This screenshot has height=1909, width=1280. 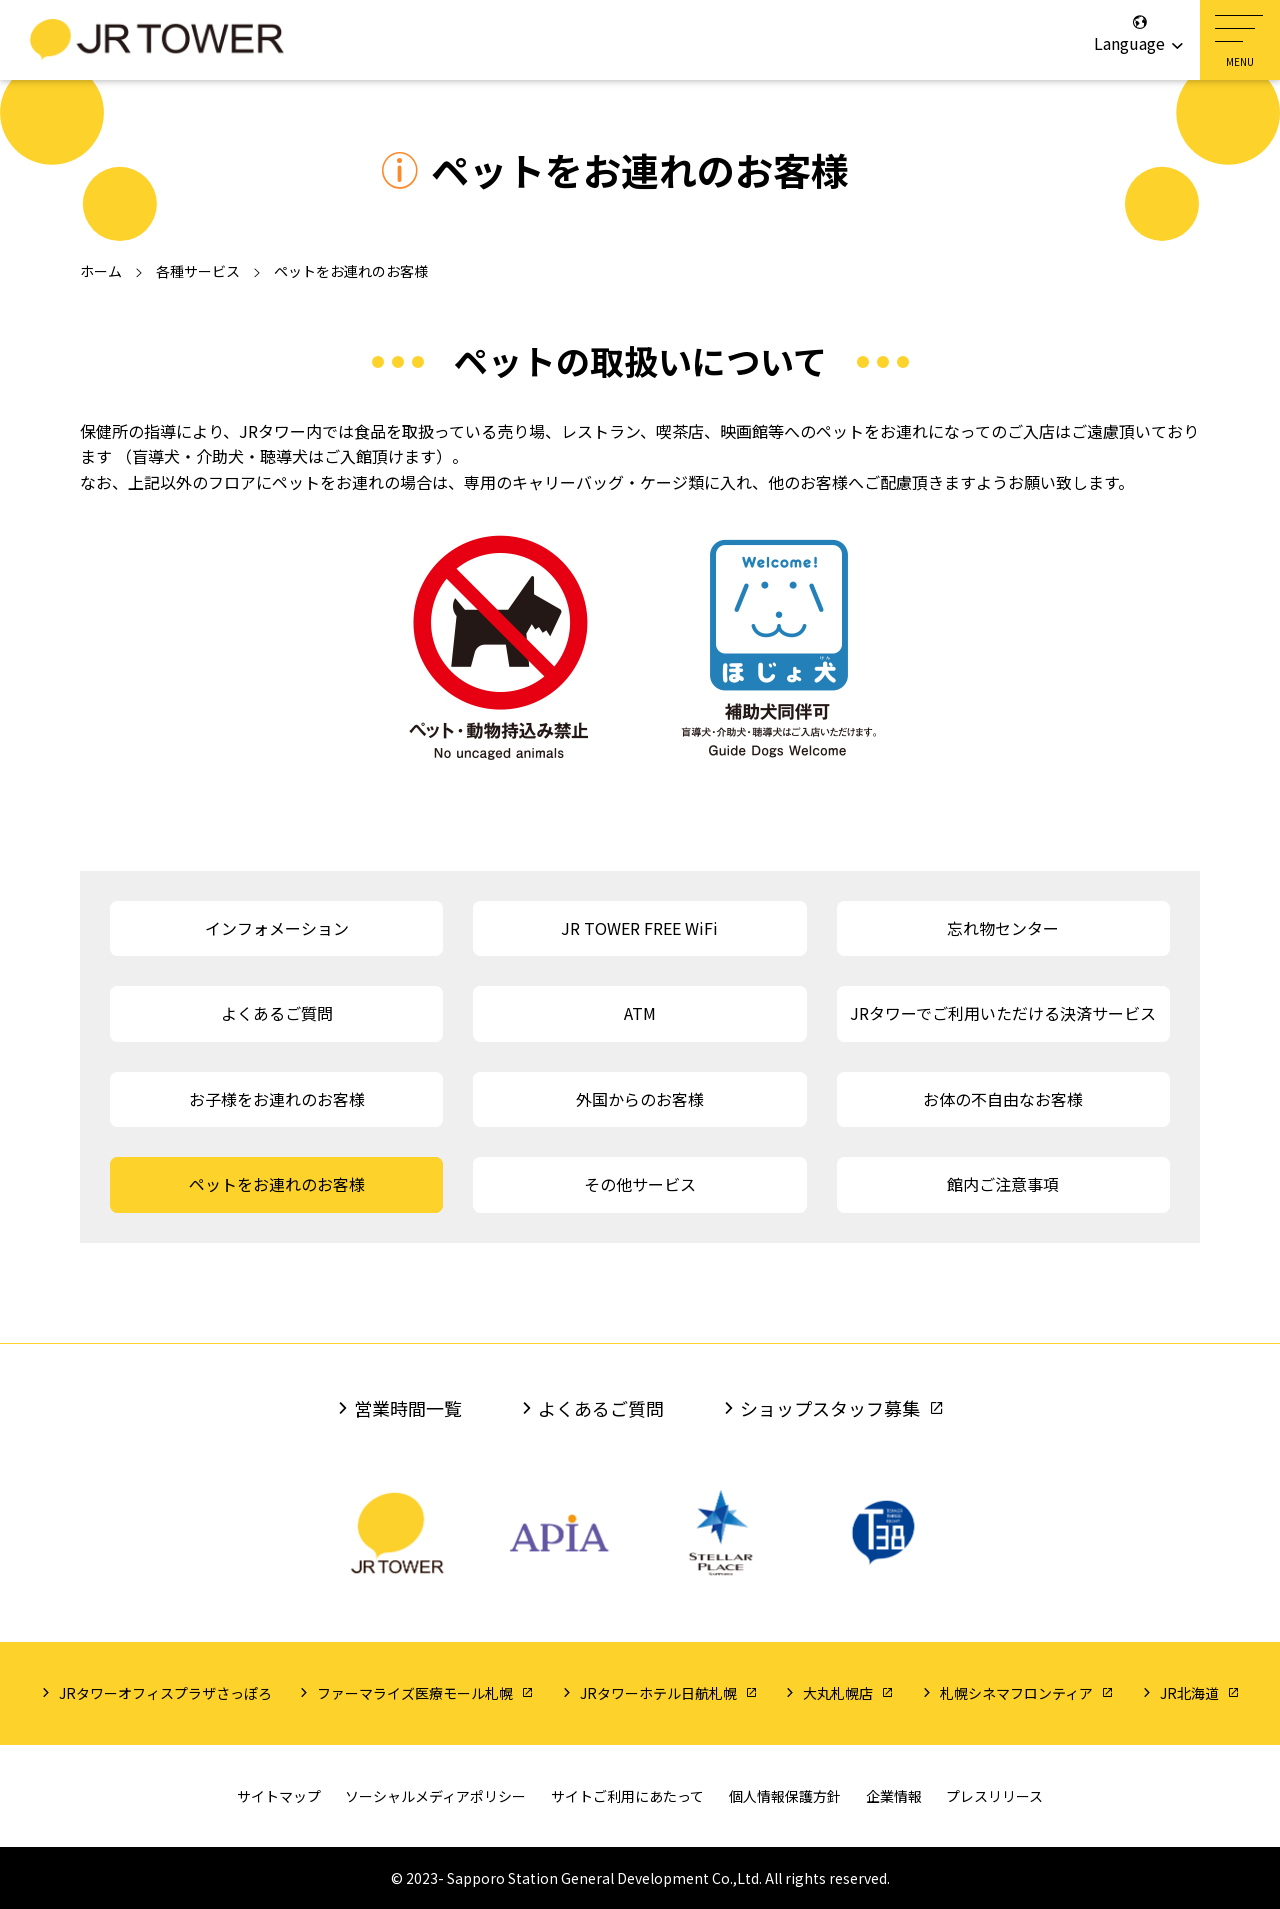 What do you see at coordinates (838, 1693) in the screenshot?
I see `大丸札幌店` at bounding box center [838, 1693].